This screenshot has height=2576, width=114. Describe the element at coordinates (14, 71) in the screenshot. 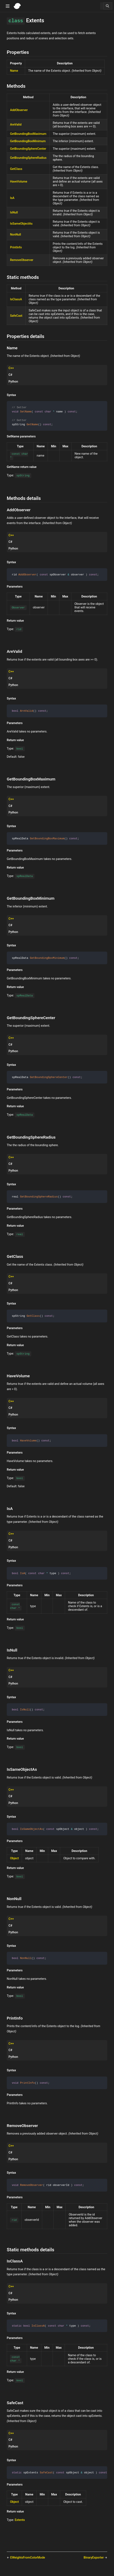

I see `Name` at that location.